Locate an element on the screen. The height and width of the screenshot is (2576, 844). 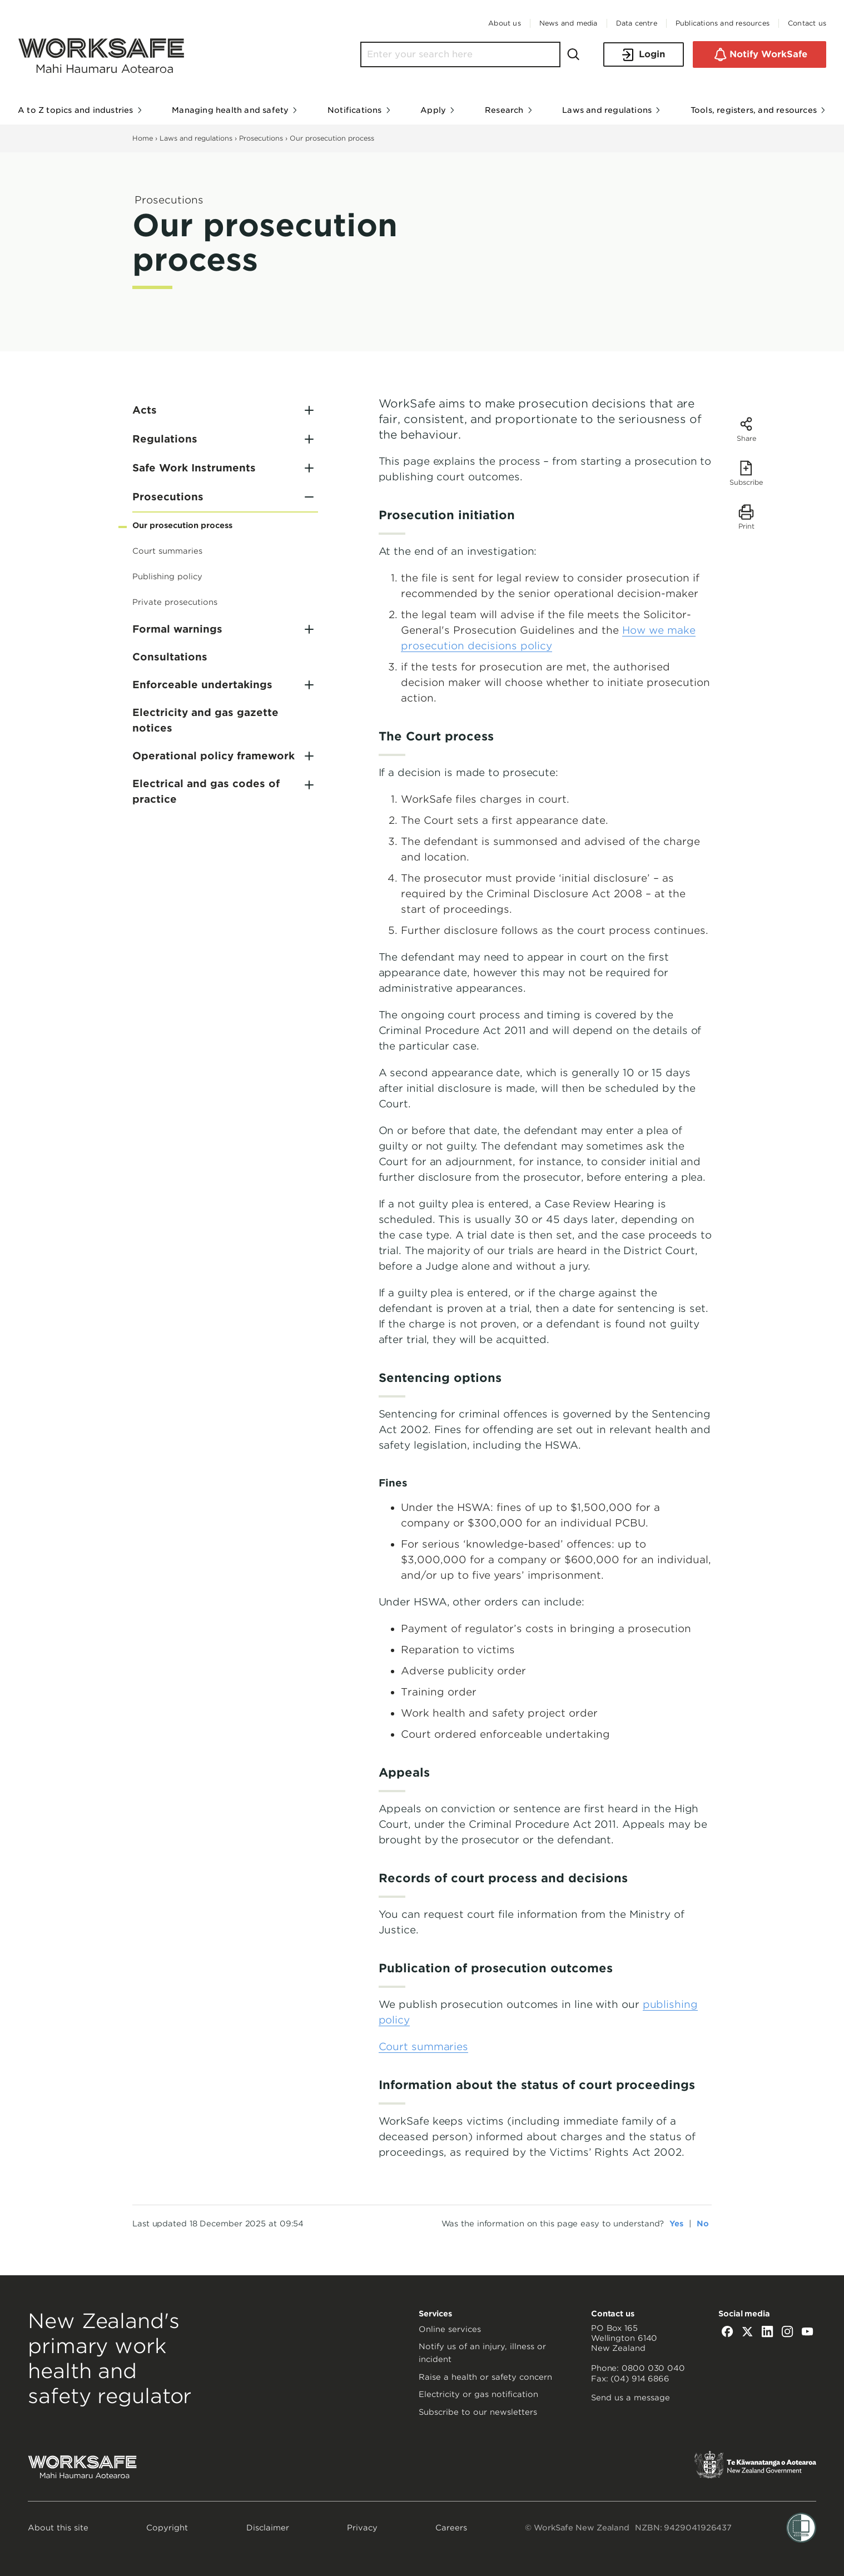
Notify WorkSafe is located at coordinates (759, 54).